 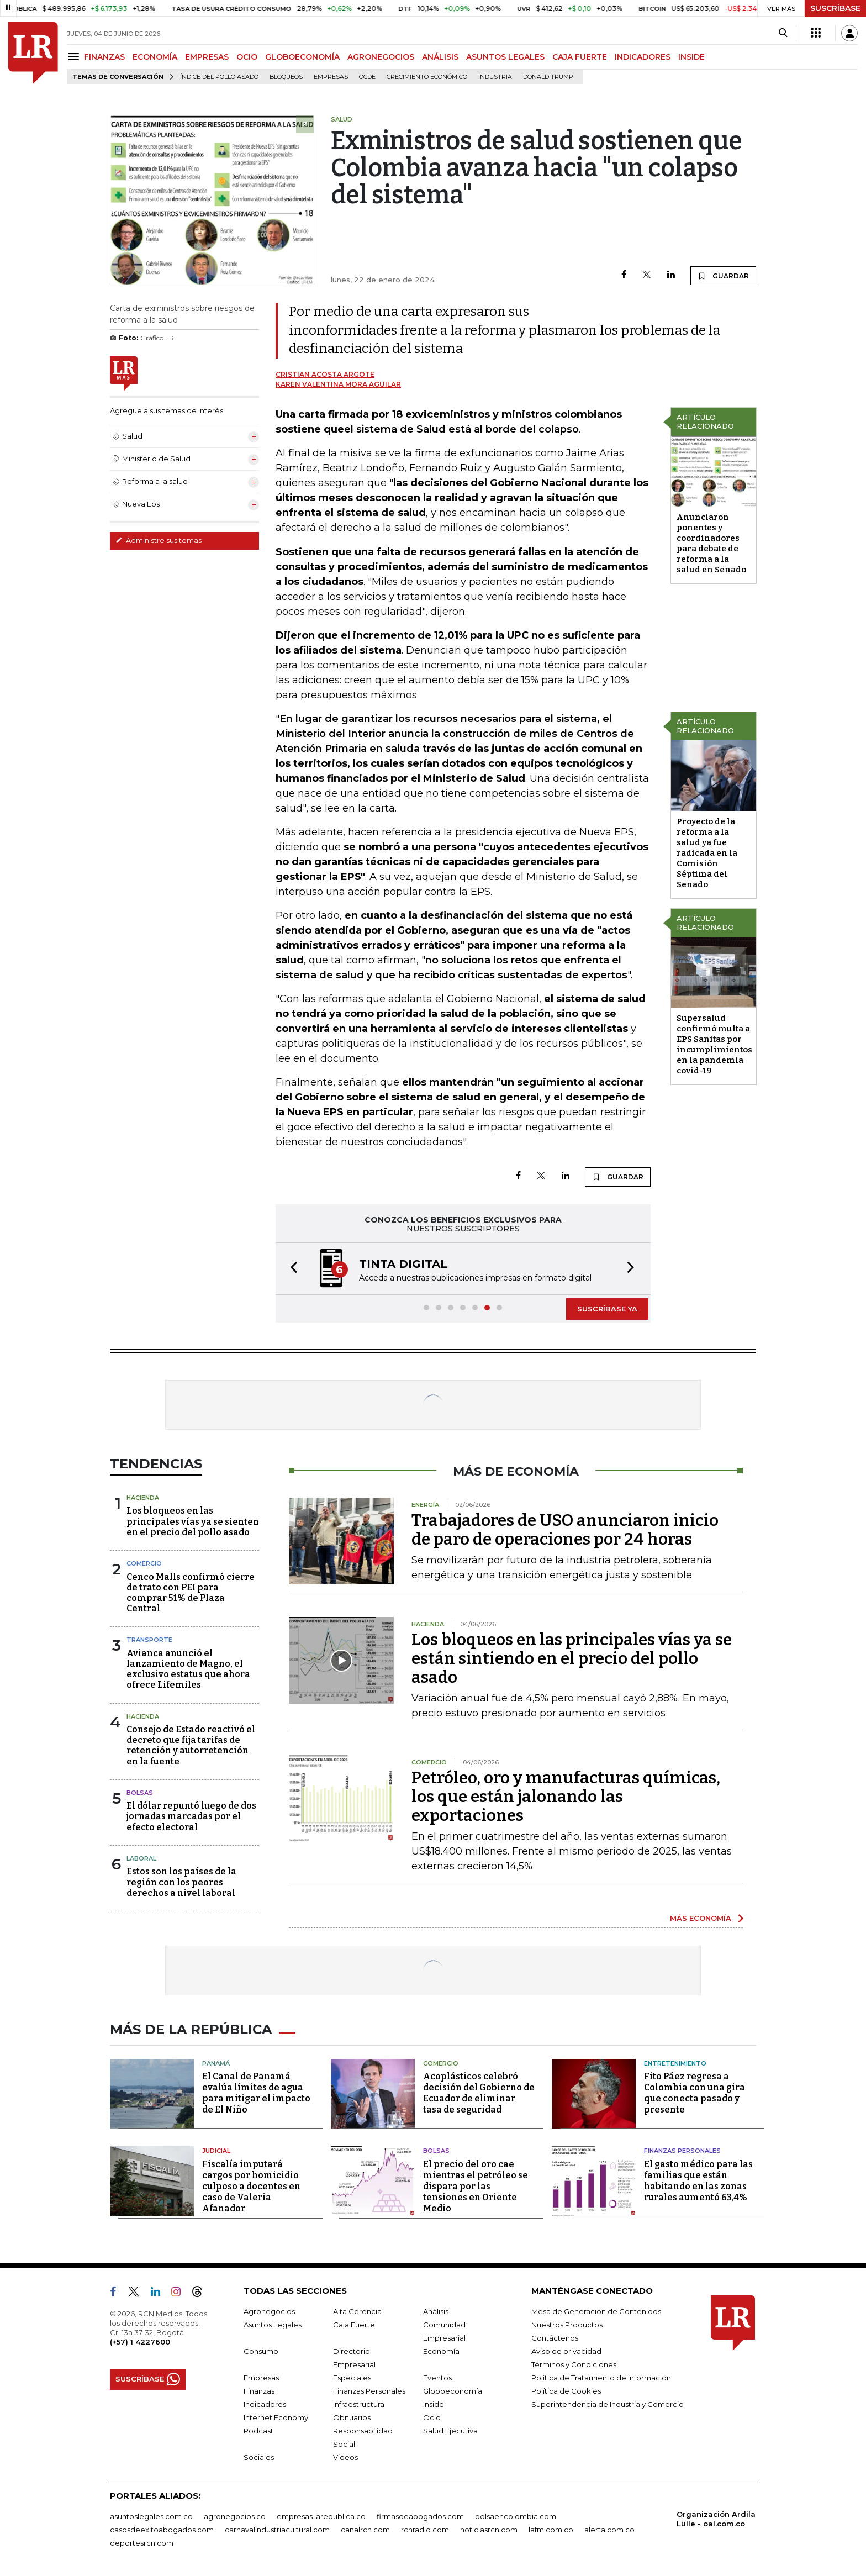 What do you see at coordinates (273, 2324) in the screenshot?
I see `Asuntos Legales` at bounding box center [273, 2324].